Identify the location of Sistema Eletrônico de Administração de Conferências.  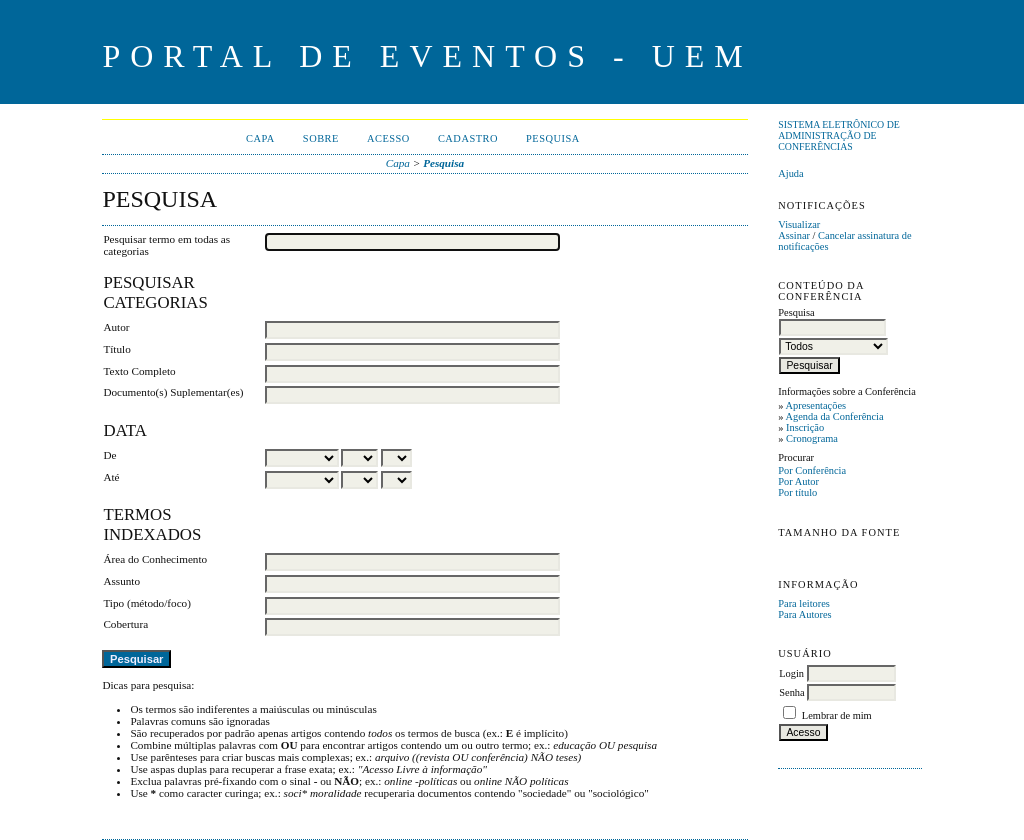
(839, 135).